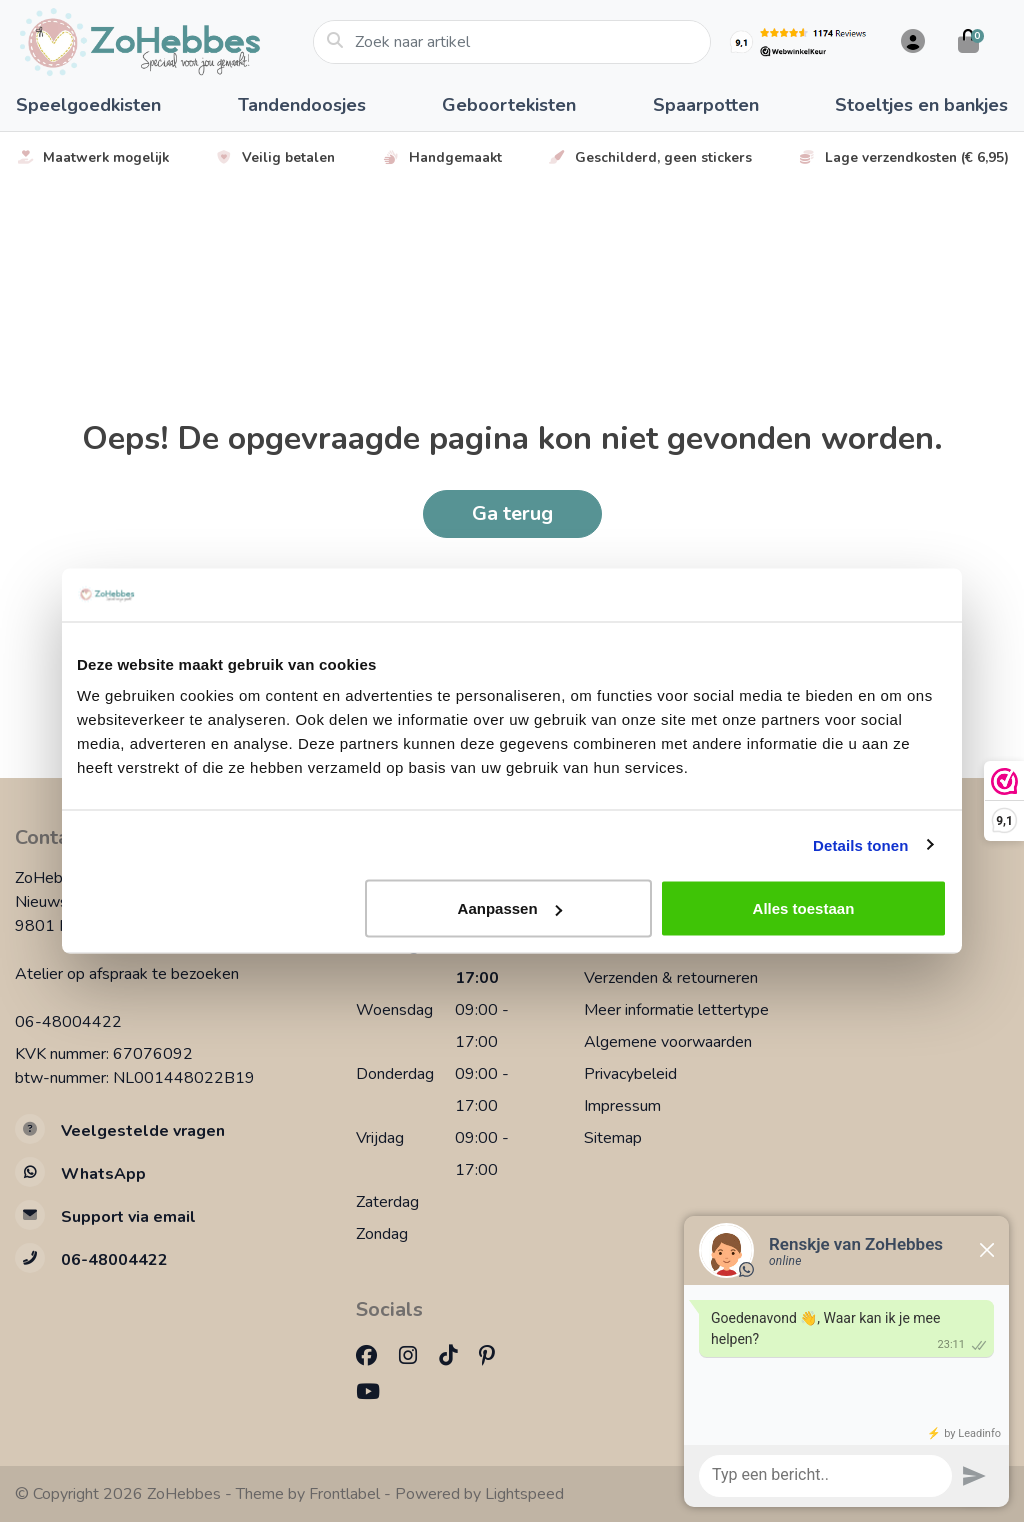  I want to click on Lage verzendkosten (€ 6,95), so click(903, 157).